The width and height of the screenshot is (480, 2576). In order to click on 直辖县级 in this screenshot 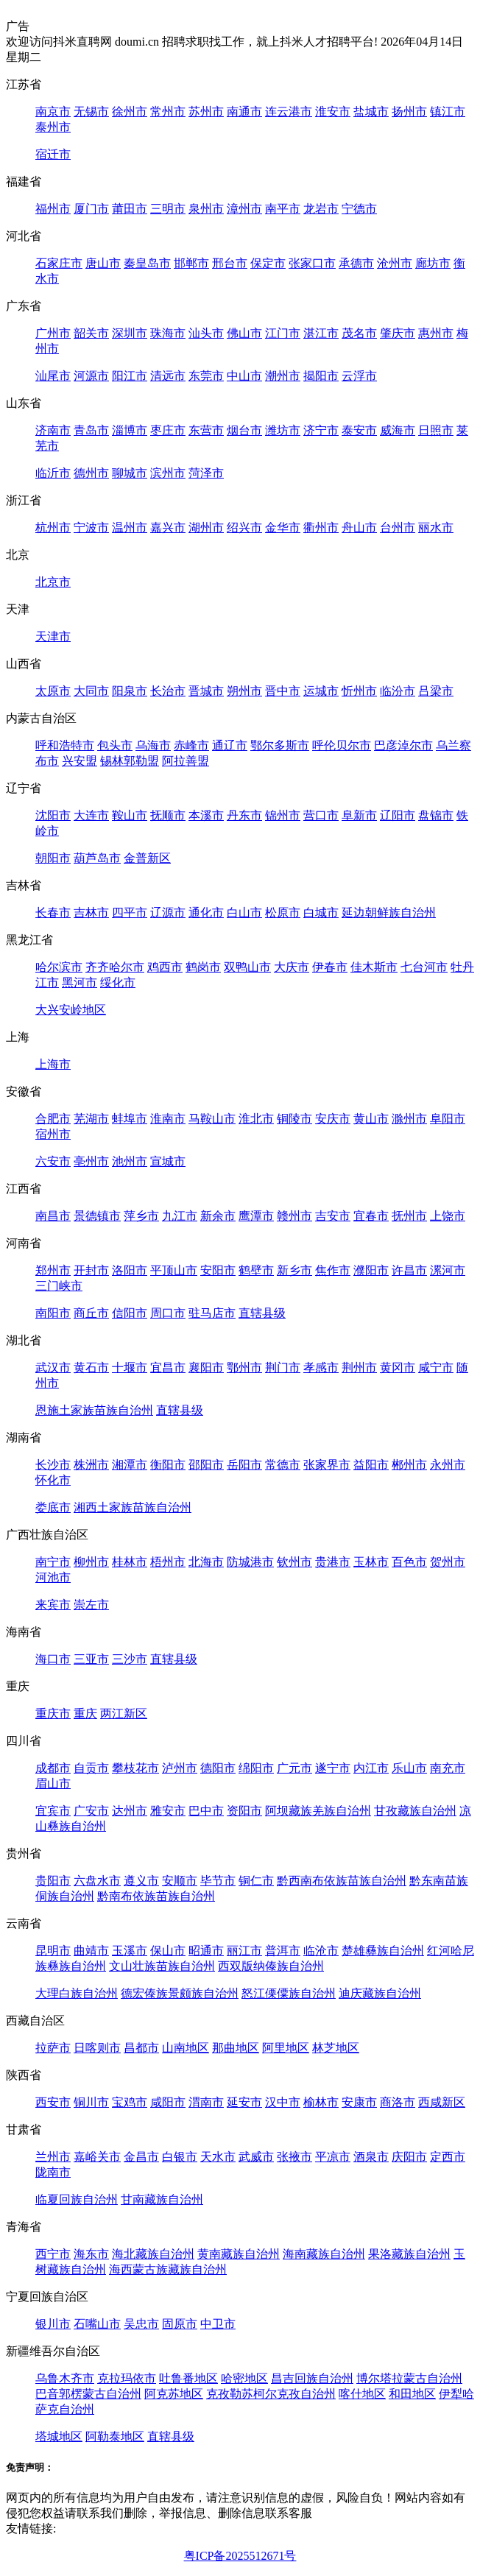, I will do `click(262, 1313)`.